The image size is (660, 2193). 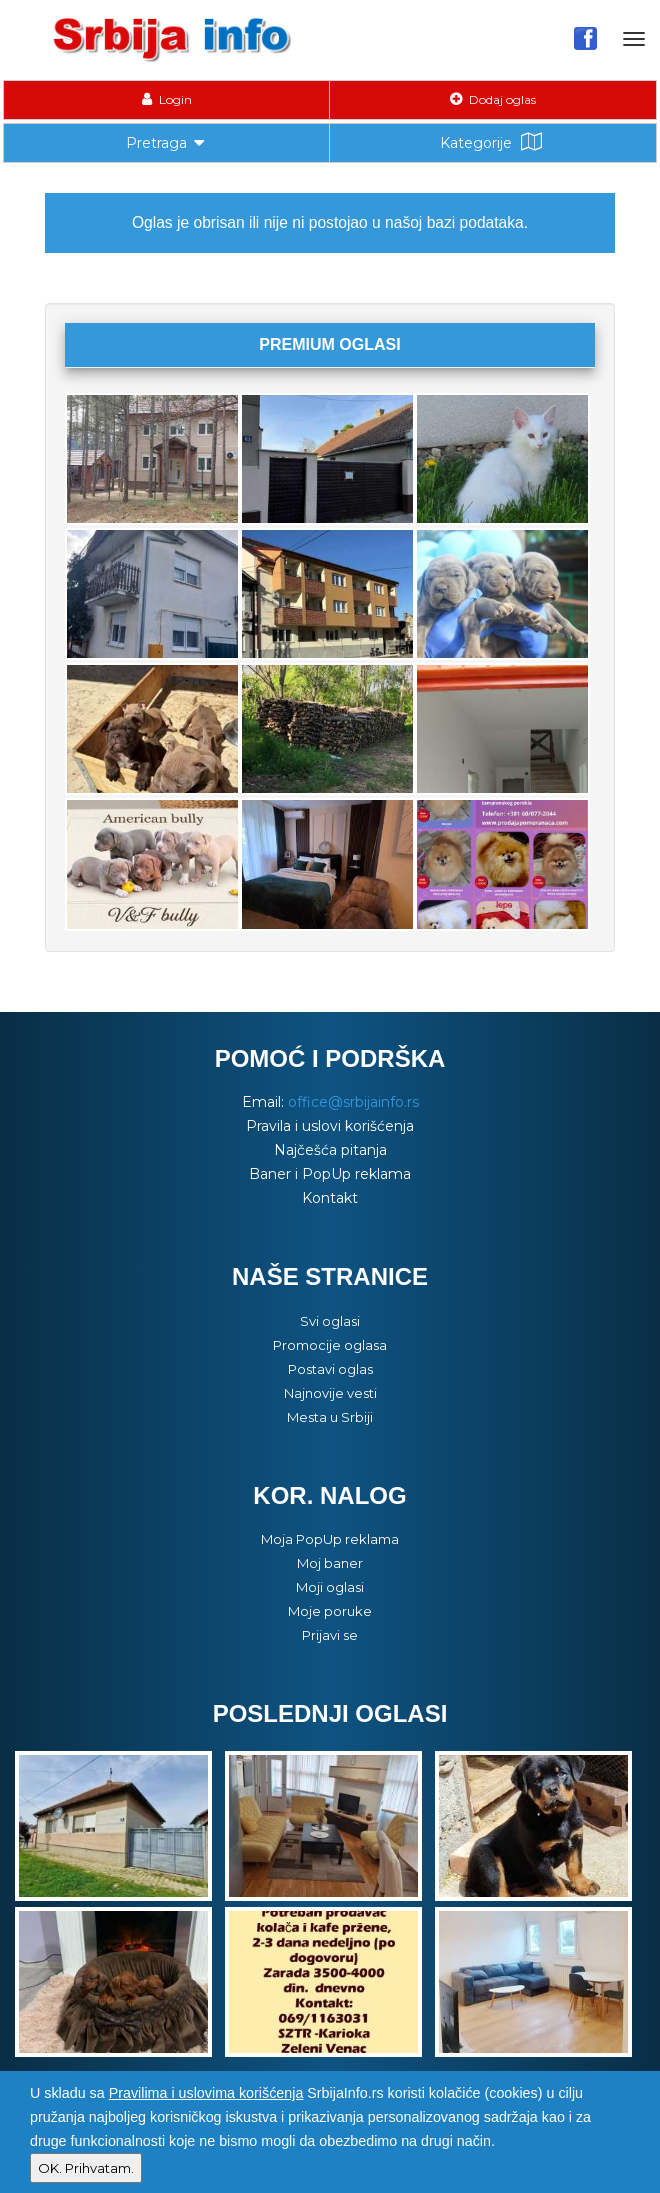 What do you see at coordinates (330, 1345) in the screenshot?
I see `Promocije oglasa` at bounding box center [330, 1345].